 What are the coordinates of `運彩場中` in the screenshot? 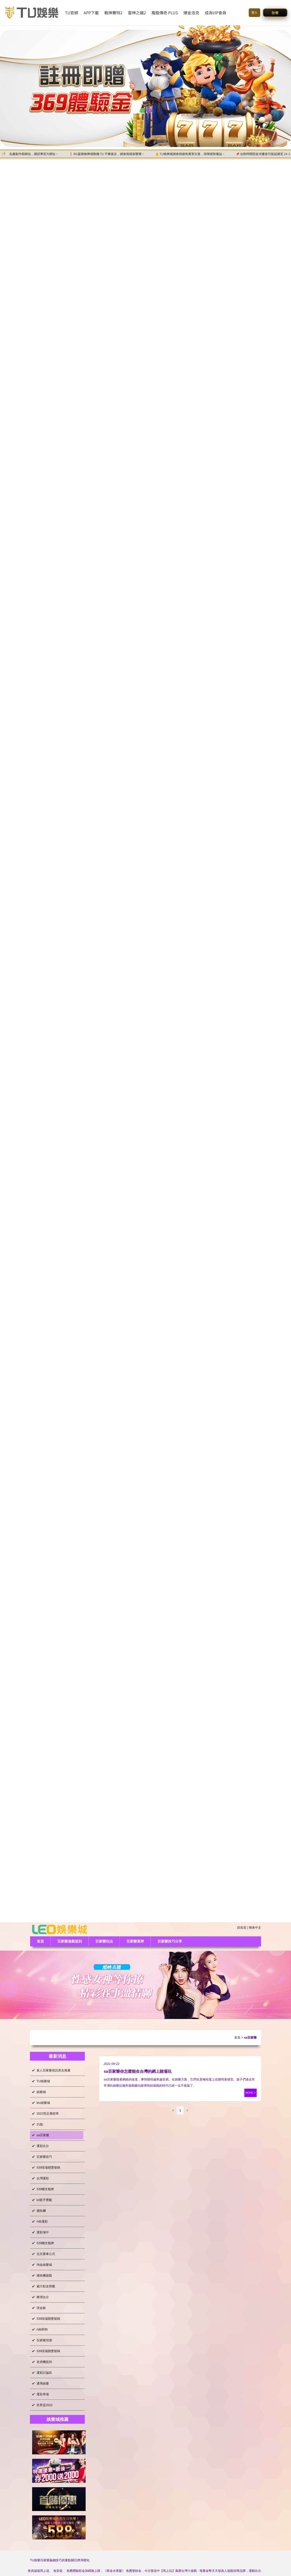 It's located at (43, 2232).